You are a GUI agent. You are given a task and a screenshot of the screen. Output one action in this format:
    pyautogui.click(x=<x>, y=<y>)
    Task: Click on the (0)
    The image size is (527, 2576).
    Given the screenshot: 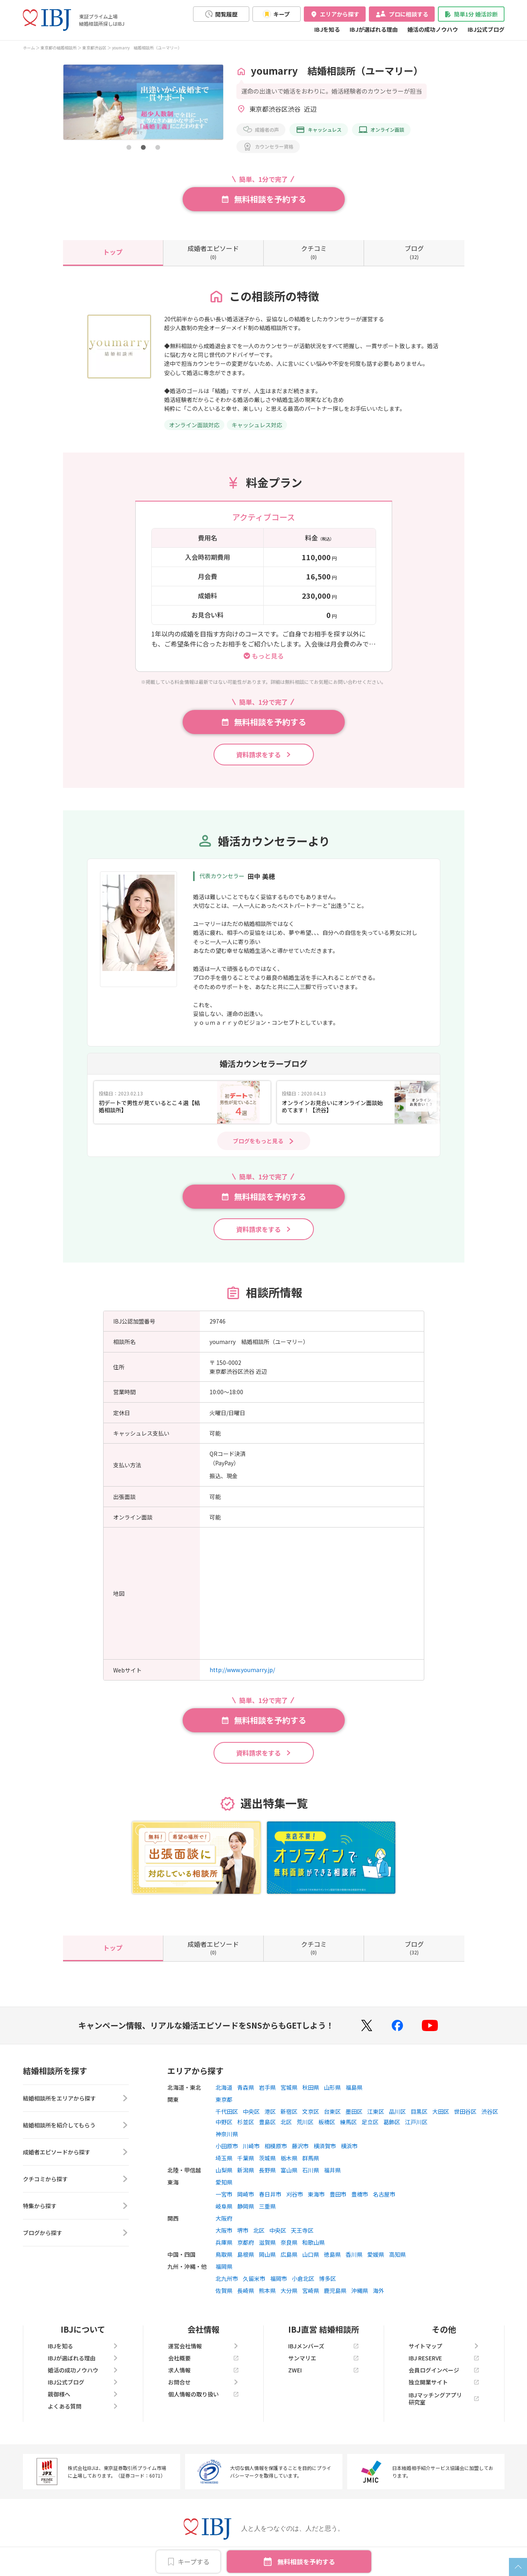 What is the action you would take?
    pyautogui.click(x=213, y=251)
    